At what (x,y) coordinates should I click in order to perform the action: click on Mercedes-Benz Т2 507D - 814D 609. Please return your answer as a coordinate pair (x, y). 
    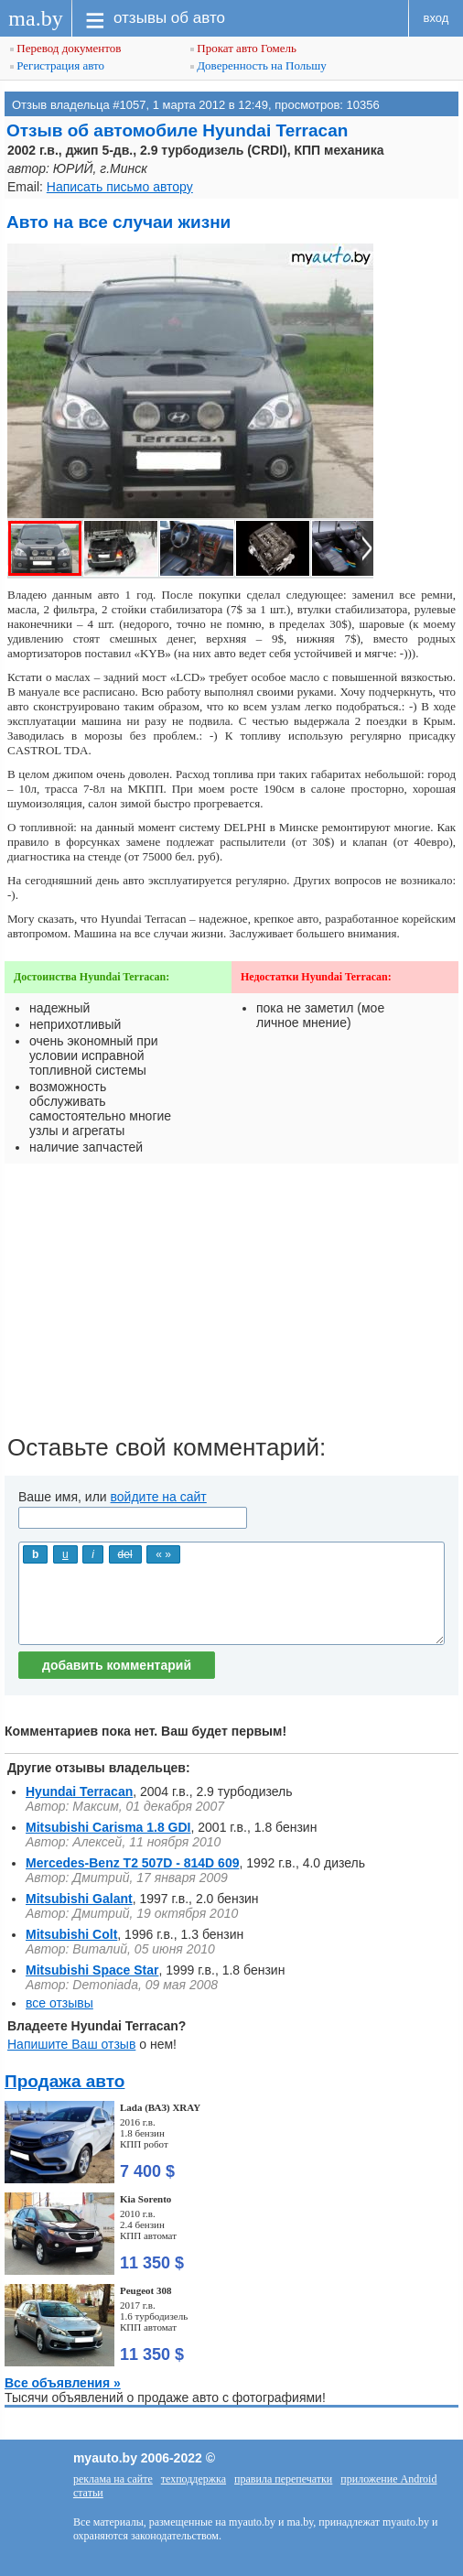
    Looking at the image, I should click on (132, 1863).